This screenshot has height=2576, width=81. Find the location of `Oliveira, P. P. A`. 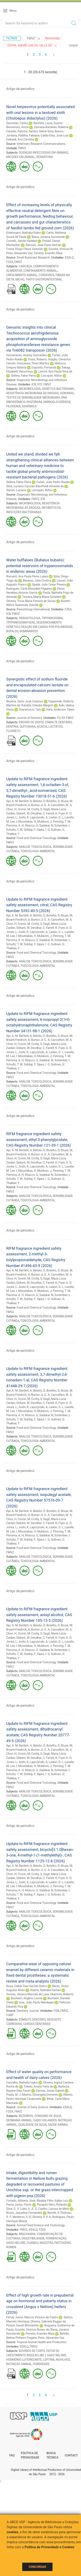

Oliveira, P. P. A is located at coordinates (41, 2217).